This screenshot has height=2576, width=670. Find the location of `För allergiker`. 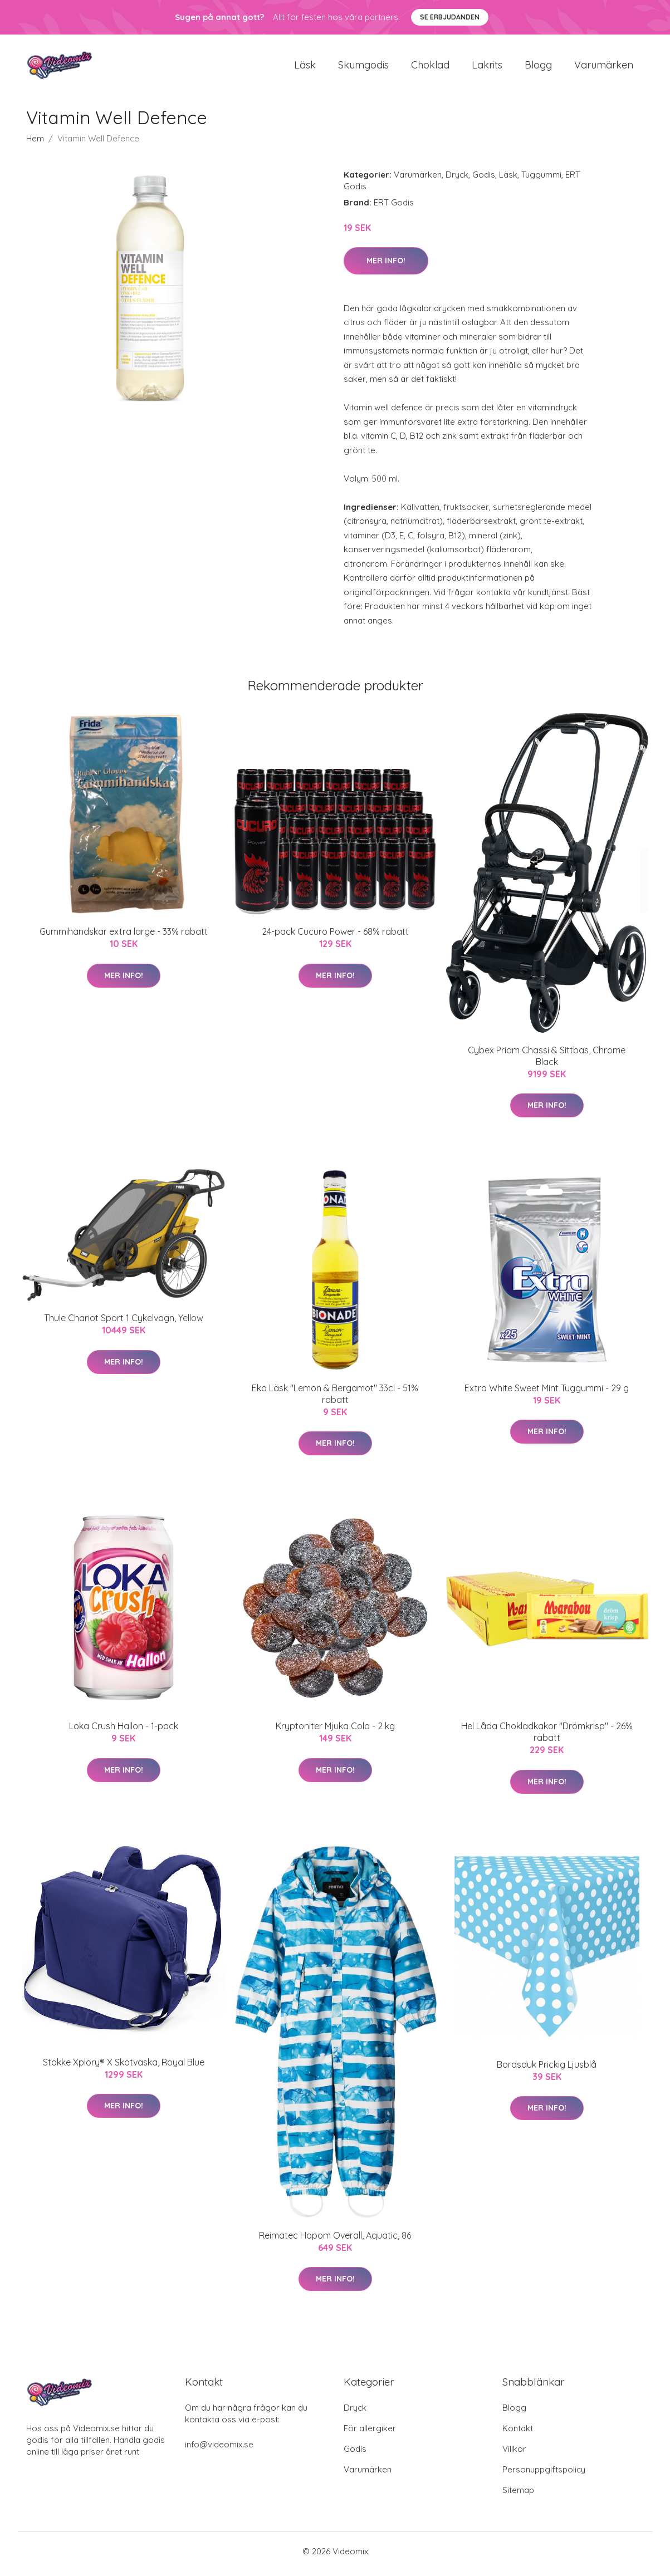

För allergiker is located at coordinates (370, 2433).